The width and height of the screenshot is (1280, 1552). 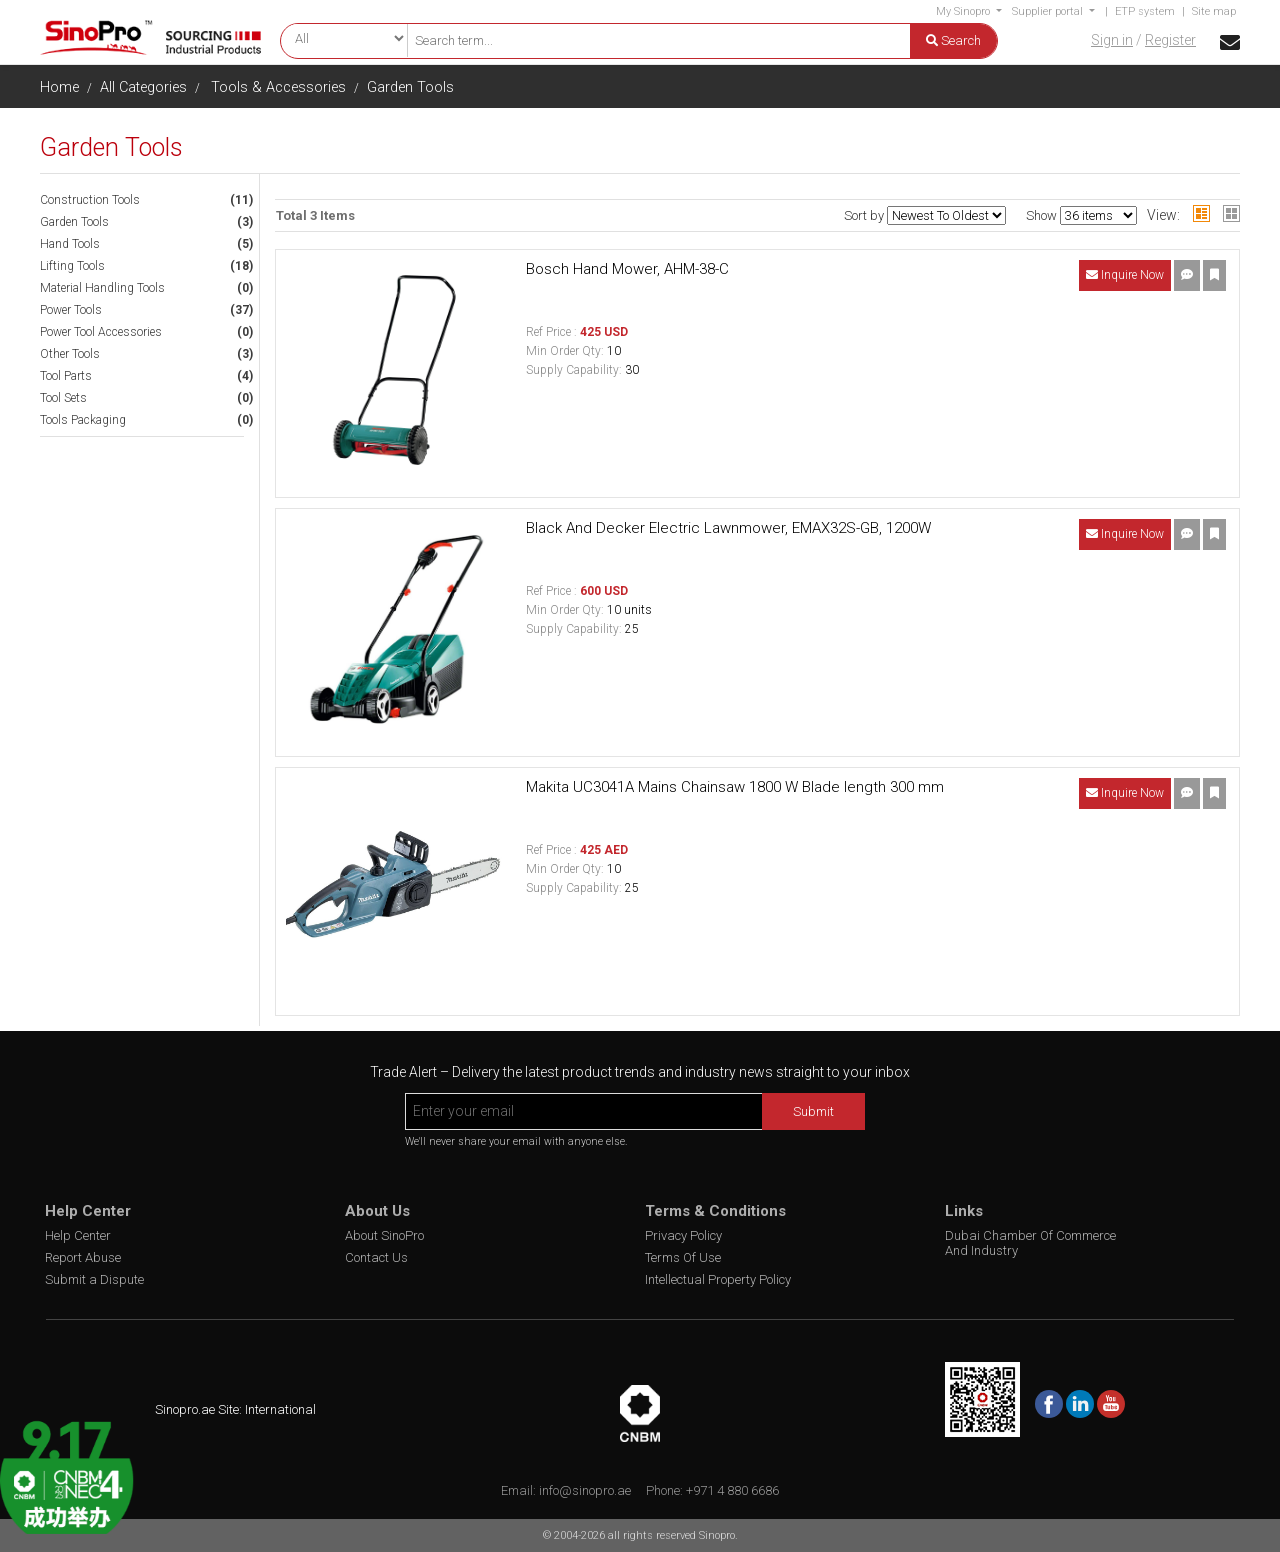 I want to click on Submit a Dispute, so click(x=94, y=1279).